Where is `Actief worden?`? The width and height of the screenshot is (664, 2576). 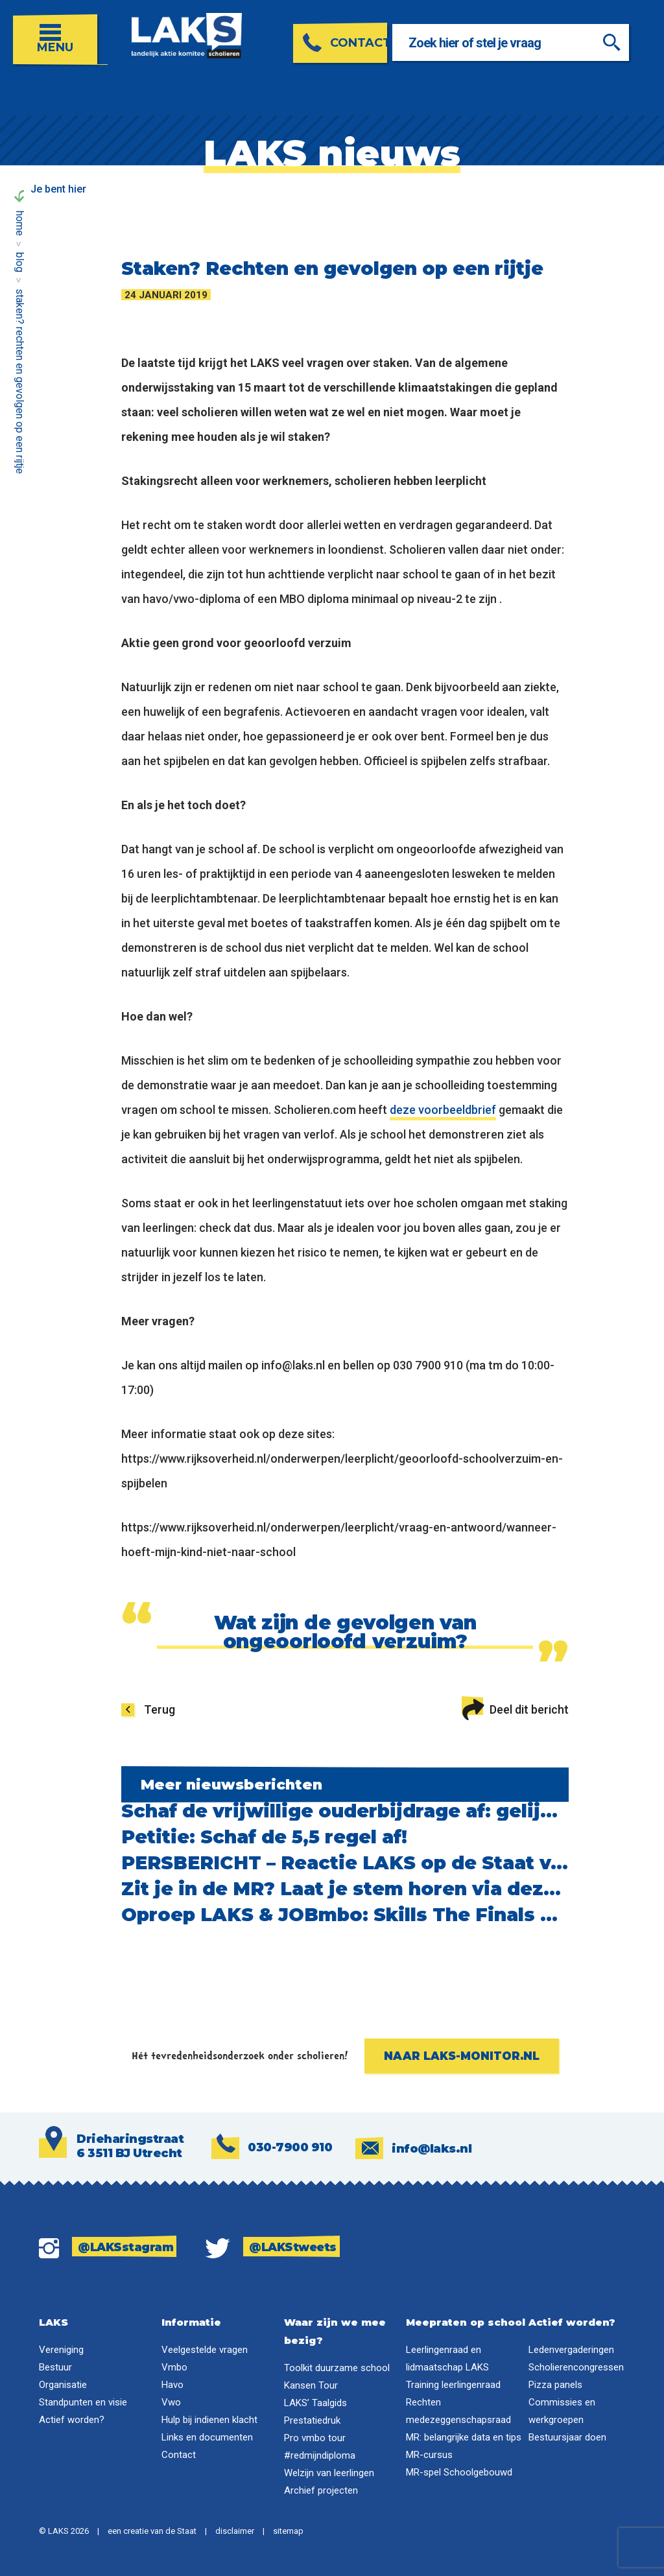 Actief worden? is located at coordinates (71, 2420).